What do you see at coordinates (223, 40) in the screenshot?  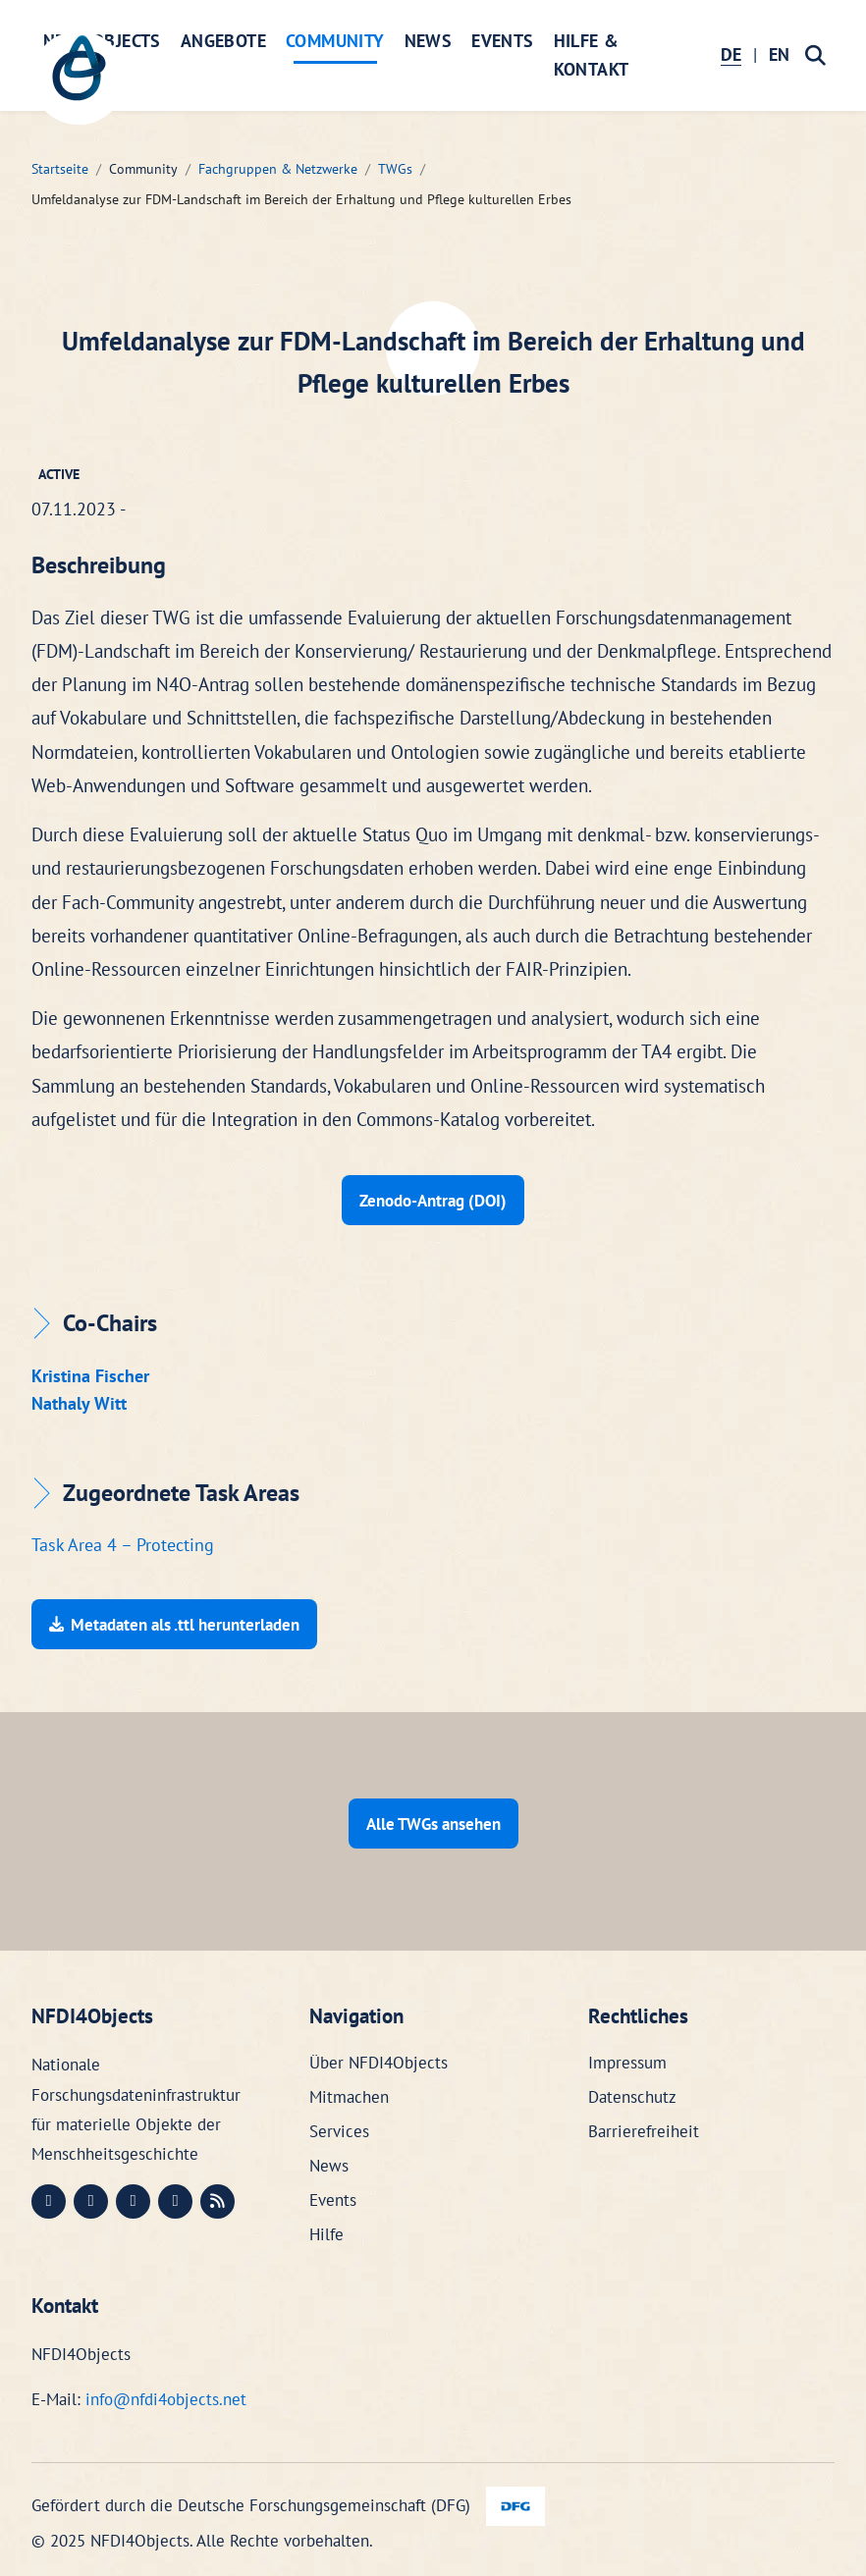 I see `Angebote` at bounding box center [223, 40].